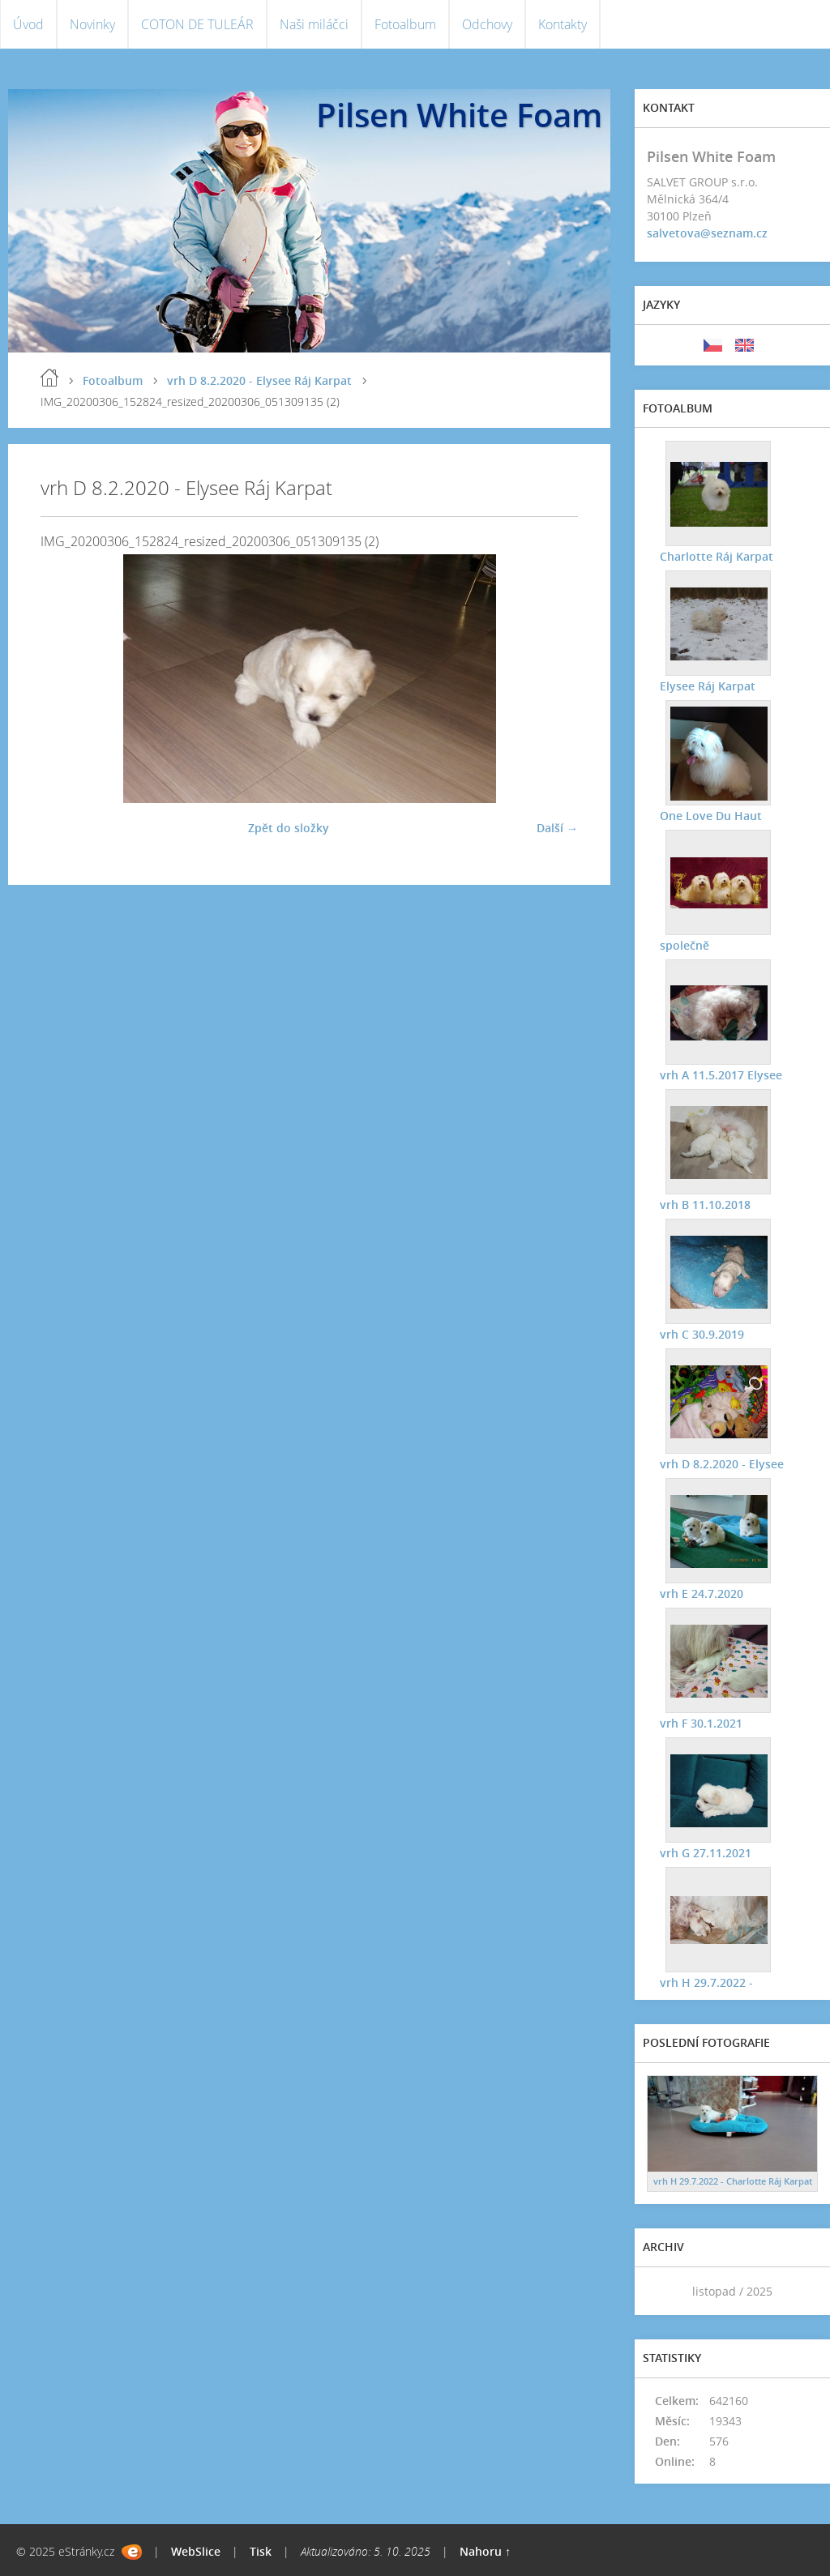 The width and height of the screenshot is (830, 2576). I want to click on vrh H 29.7.2022 - Charlotte Ráj Karpat, so click(732, 2181).